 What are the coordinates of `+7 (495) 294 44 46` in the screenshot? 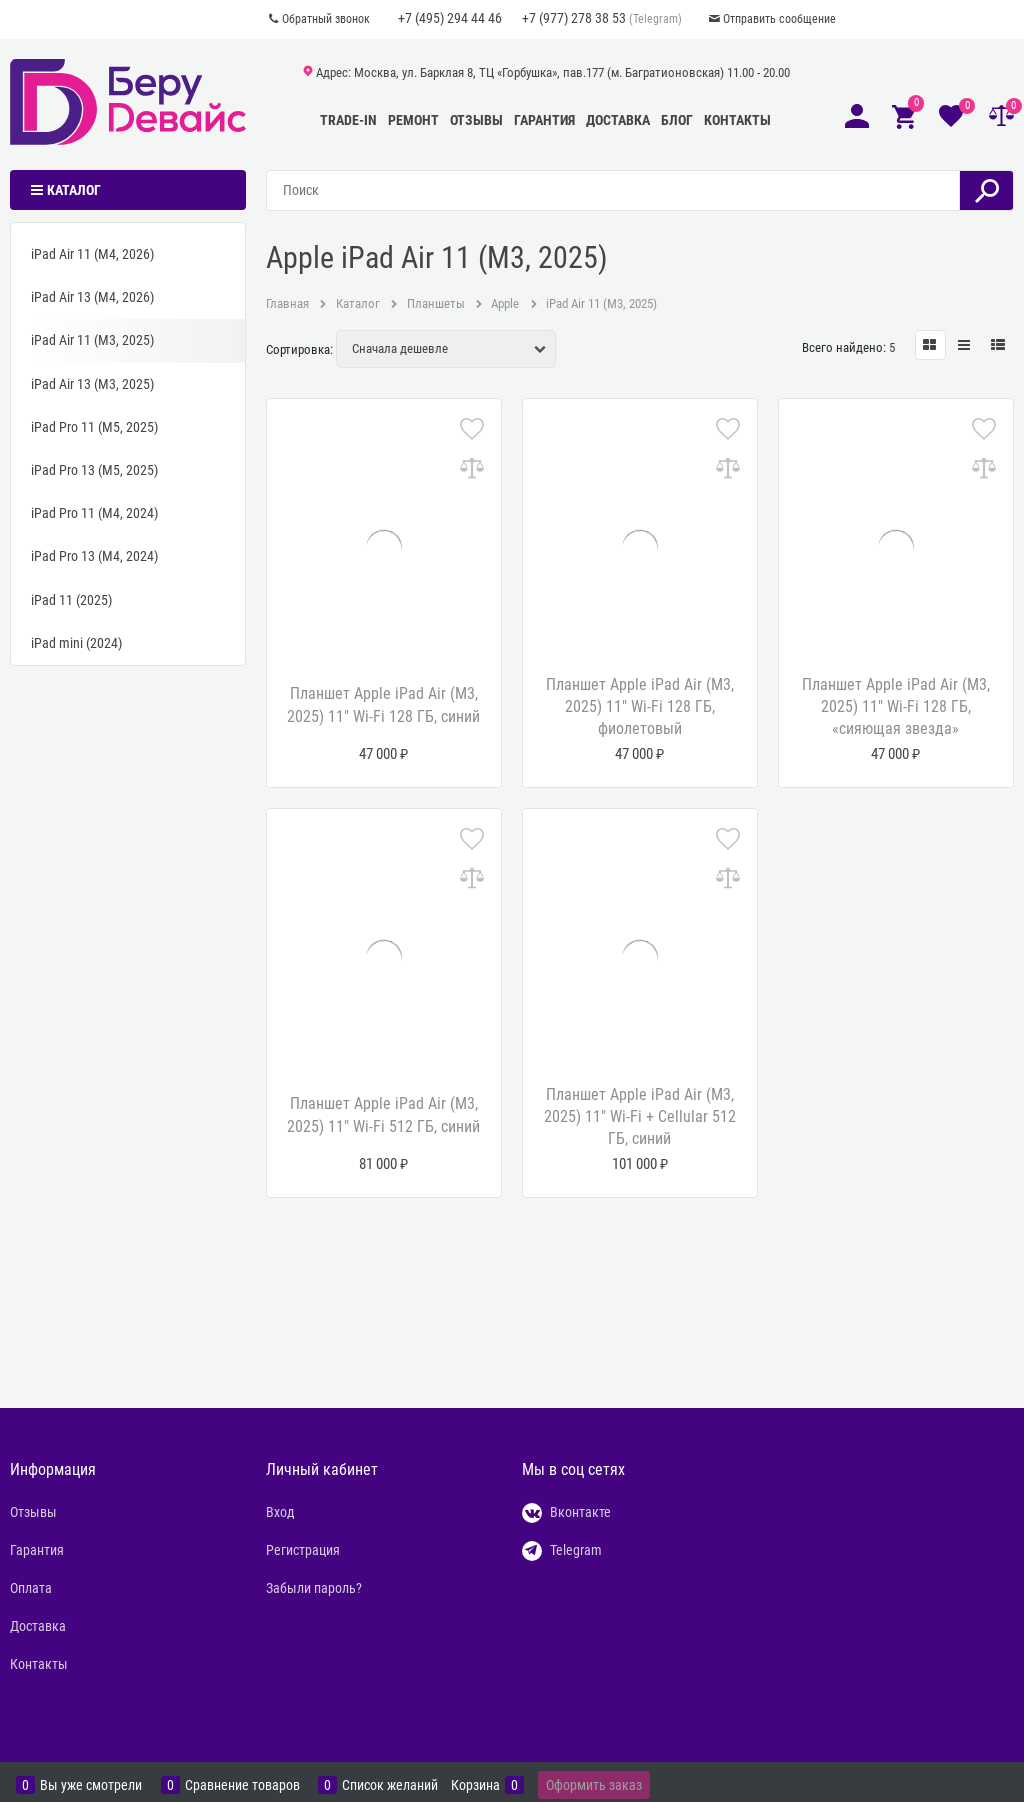 It's located at (450, 18).